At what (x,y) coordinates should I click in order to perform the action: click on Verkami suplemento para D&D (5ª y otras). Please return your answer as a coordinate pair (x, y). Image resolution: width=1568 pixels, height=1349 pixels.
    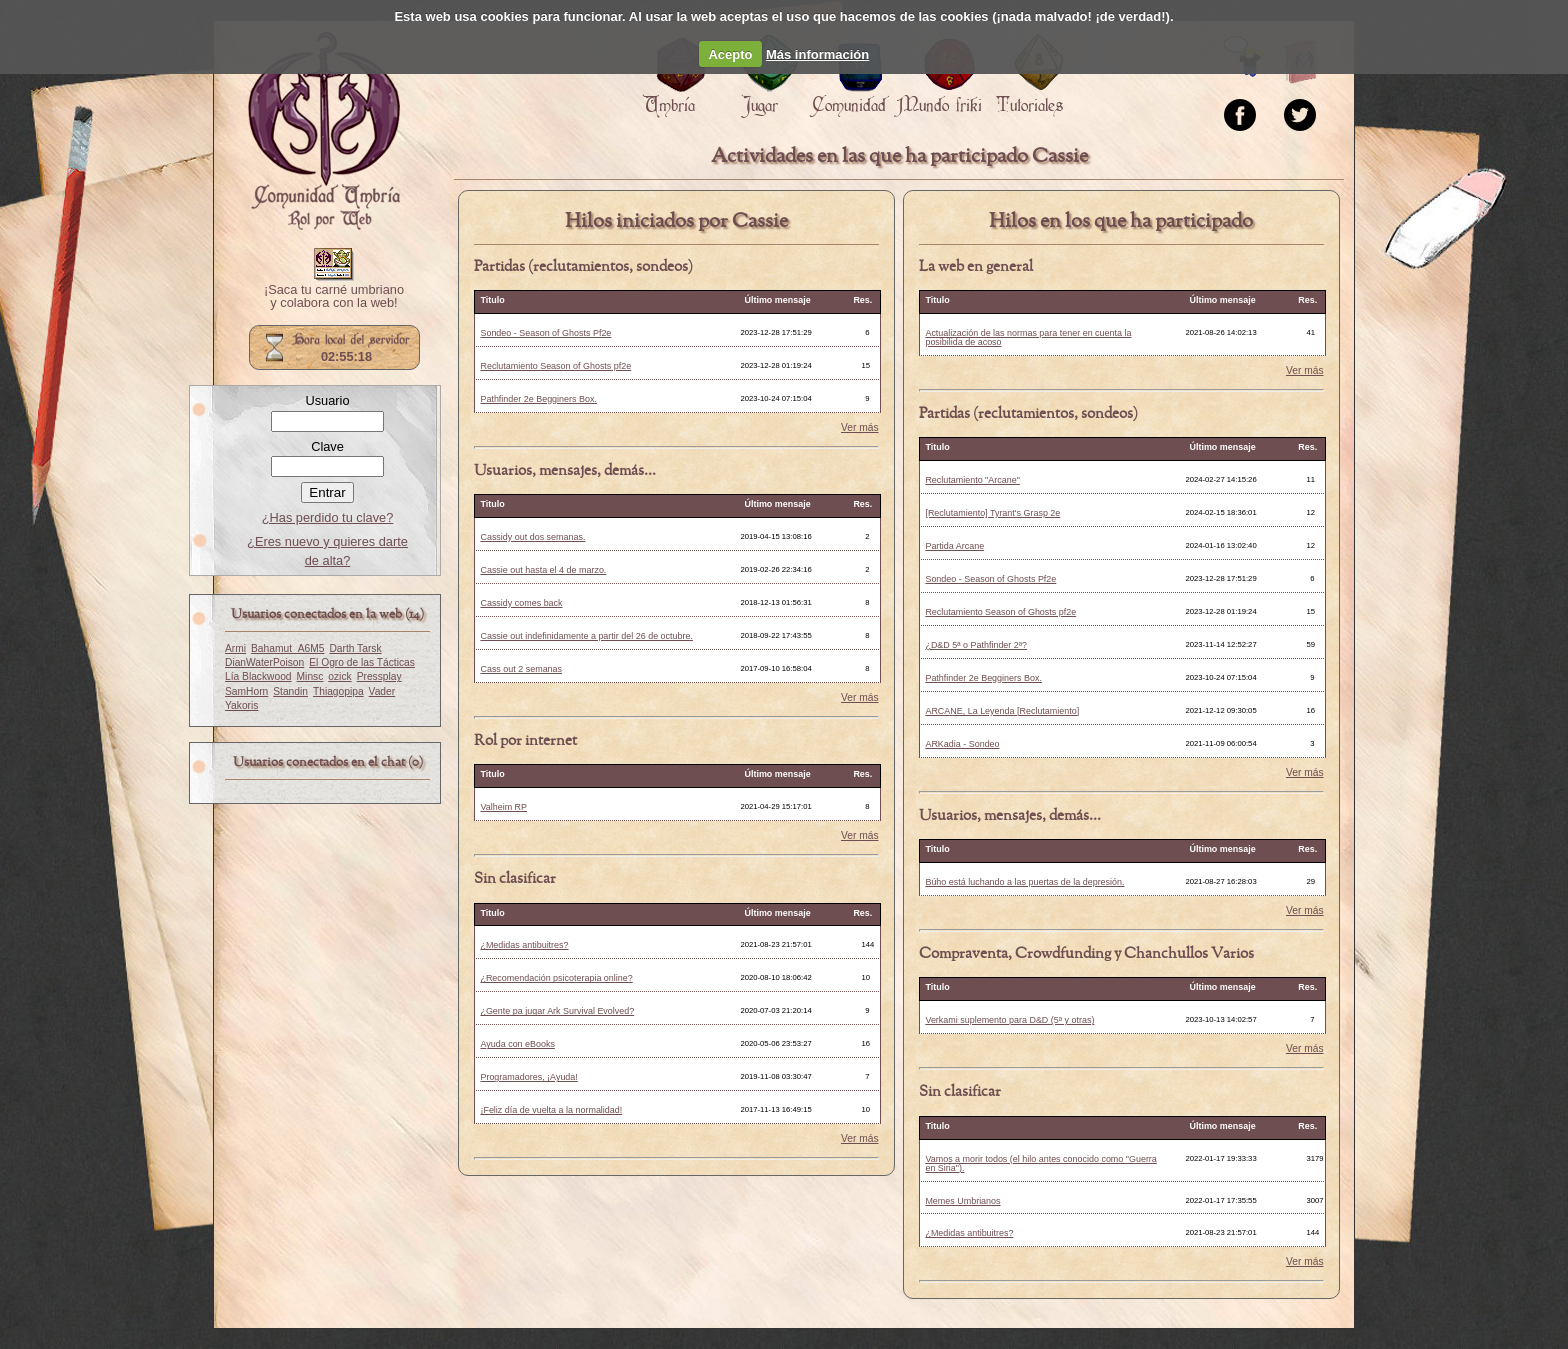
    Looking at the image, I should click on (1009, 1020).